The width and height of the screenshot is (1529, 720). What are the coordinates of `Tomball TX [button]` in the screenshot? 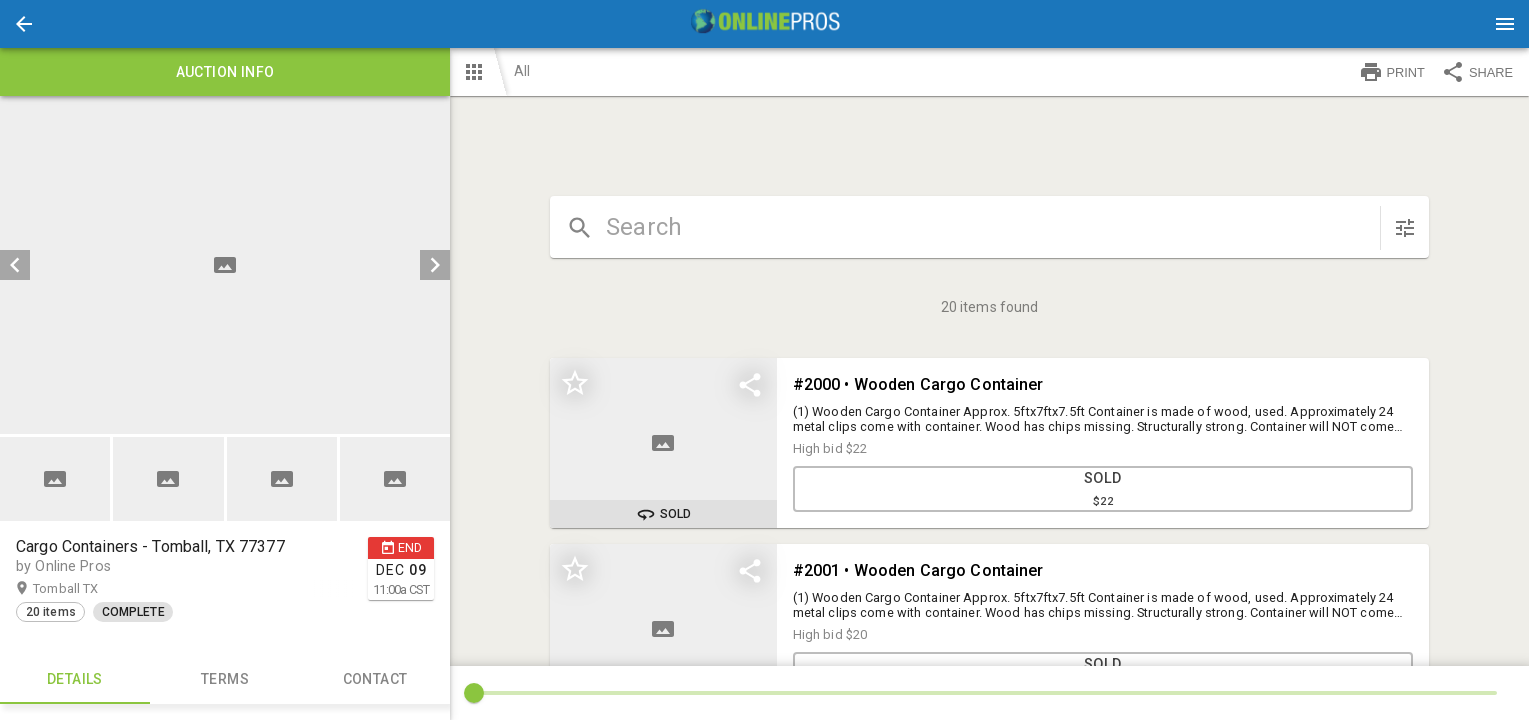 It's located at (85, 589).